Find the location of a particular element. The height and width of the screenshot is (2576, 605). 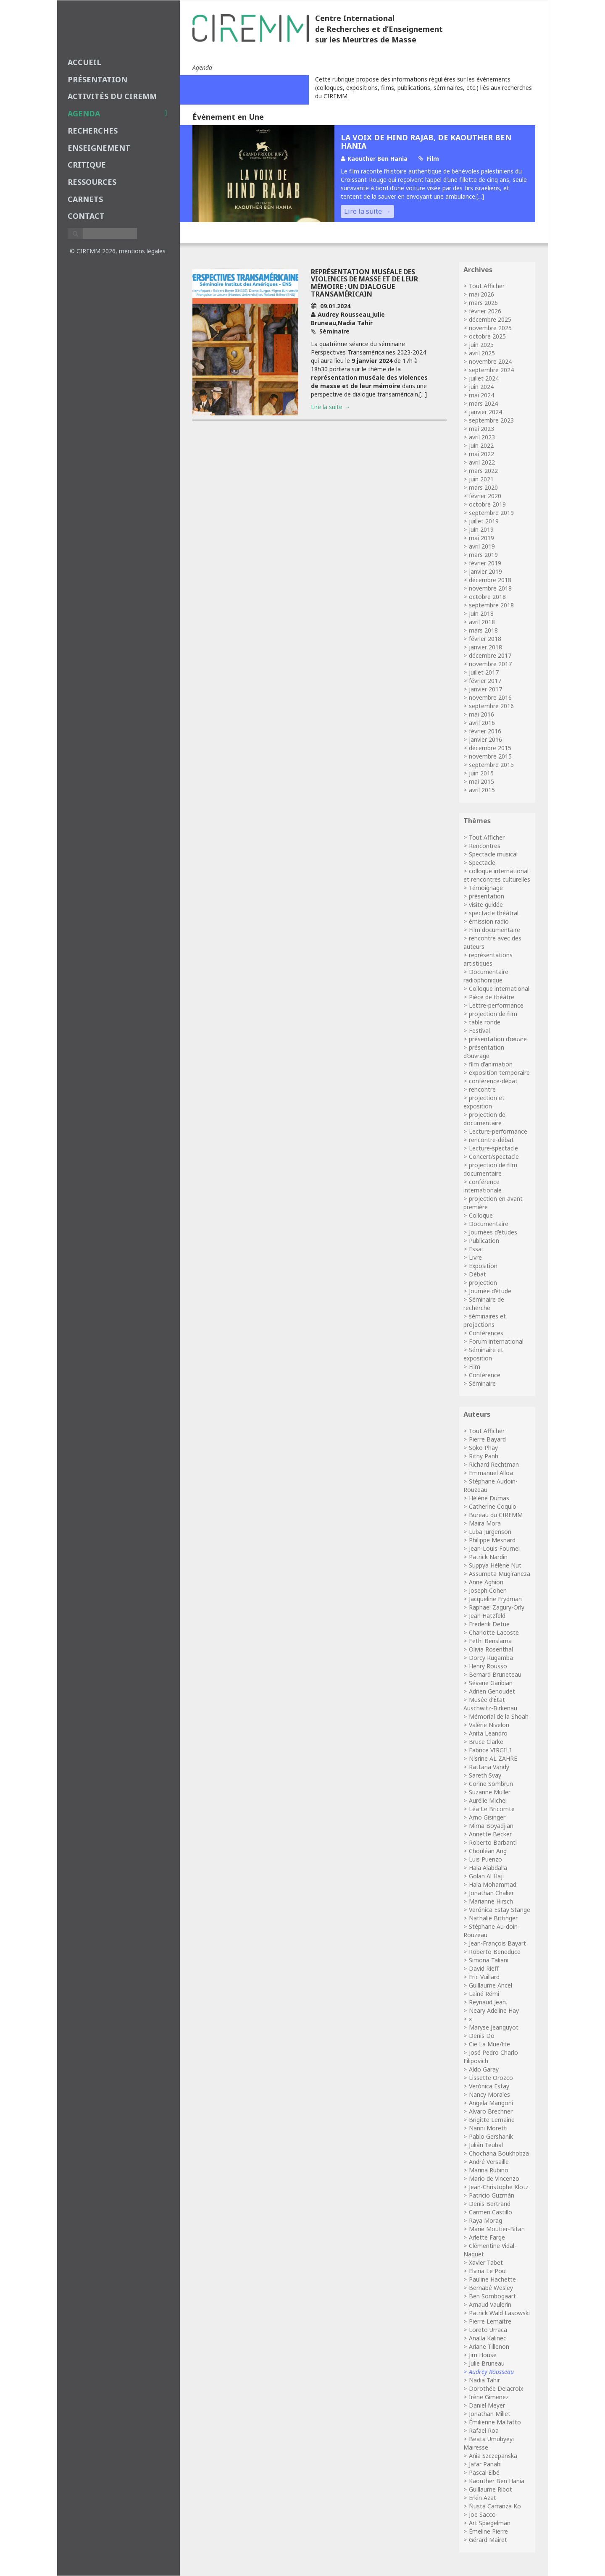

Contact is located at coordinates (86, 216).